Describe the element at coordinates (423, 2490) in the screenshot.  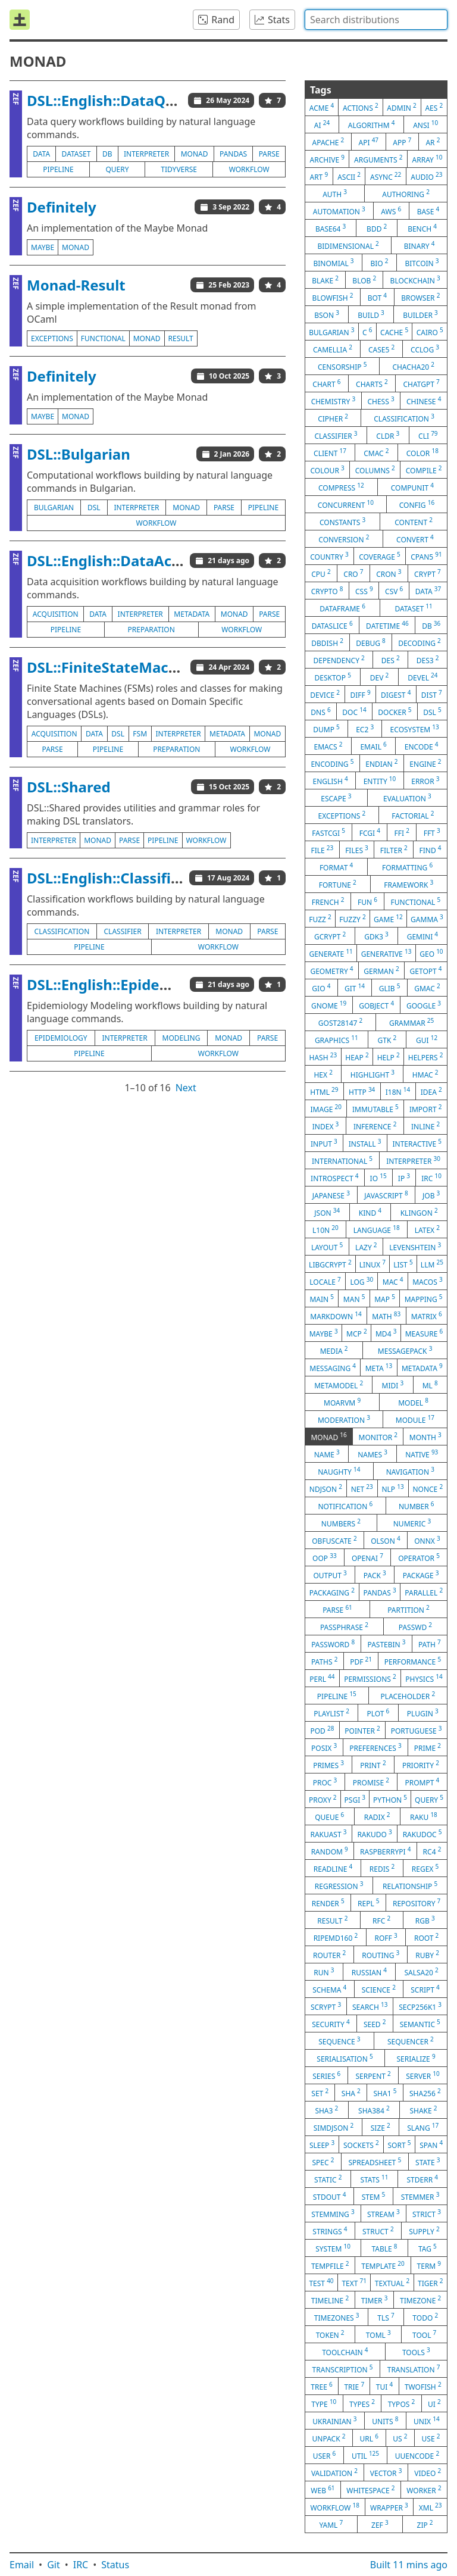
I see `worker` at that location.